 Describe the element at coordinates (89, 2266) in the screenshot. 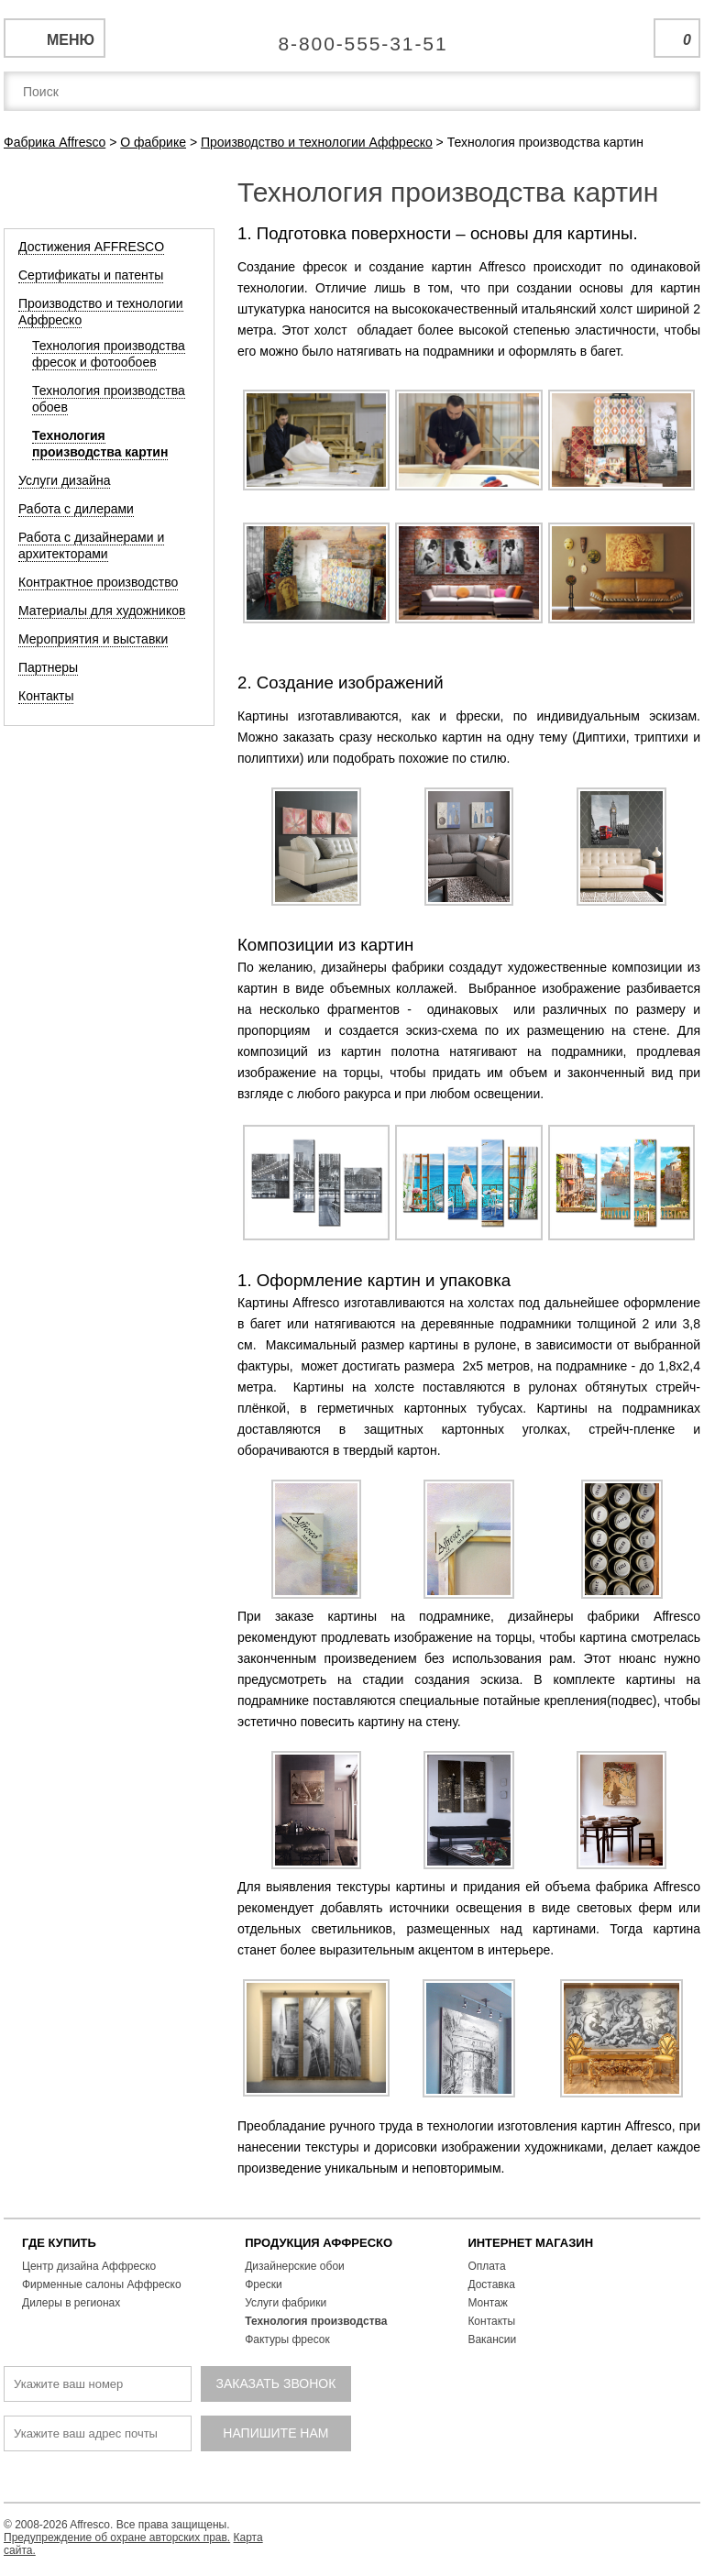

I see `Центр дизайна Аффреско` at that location.